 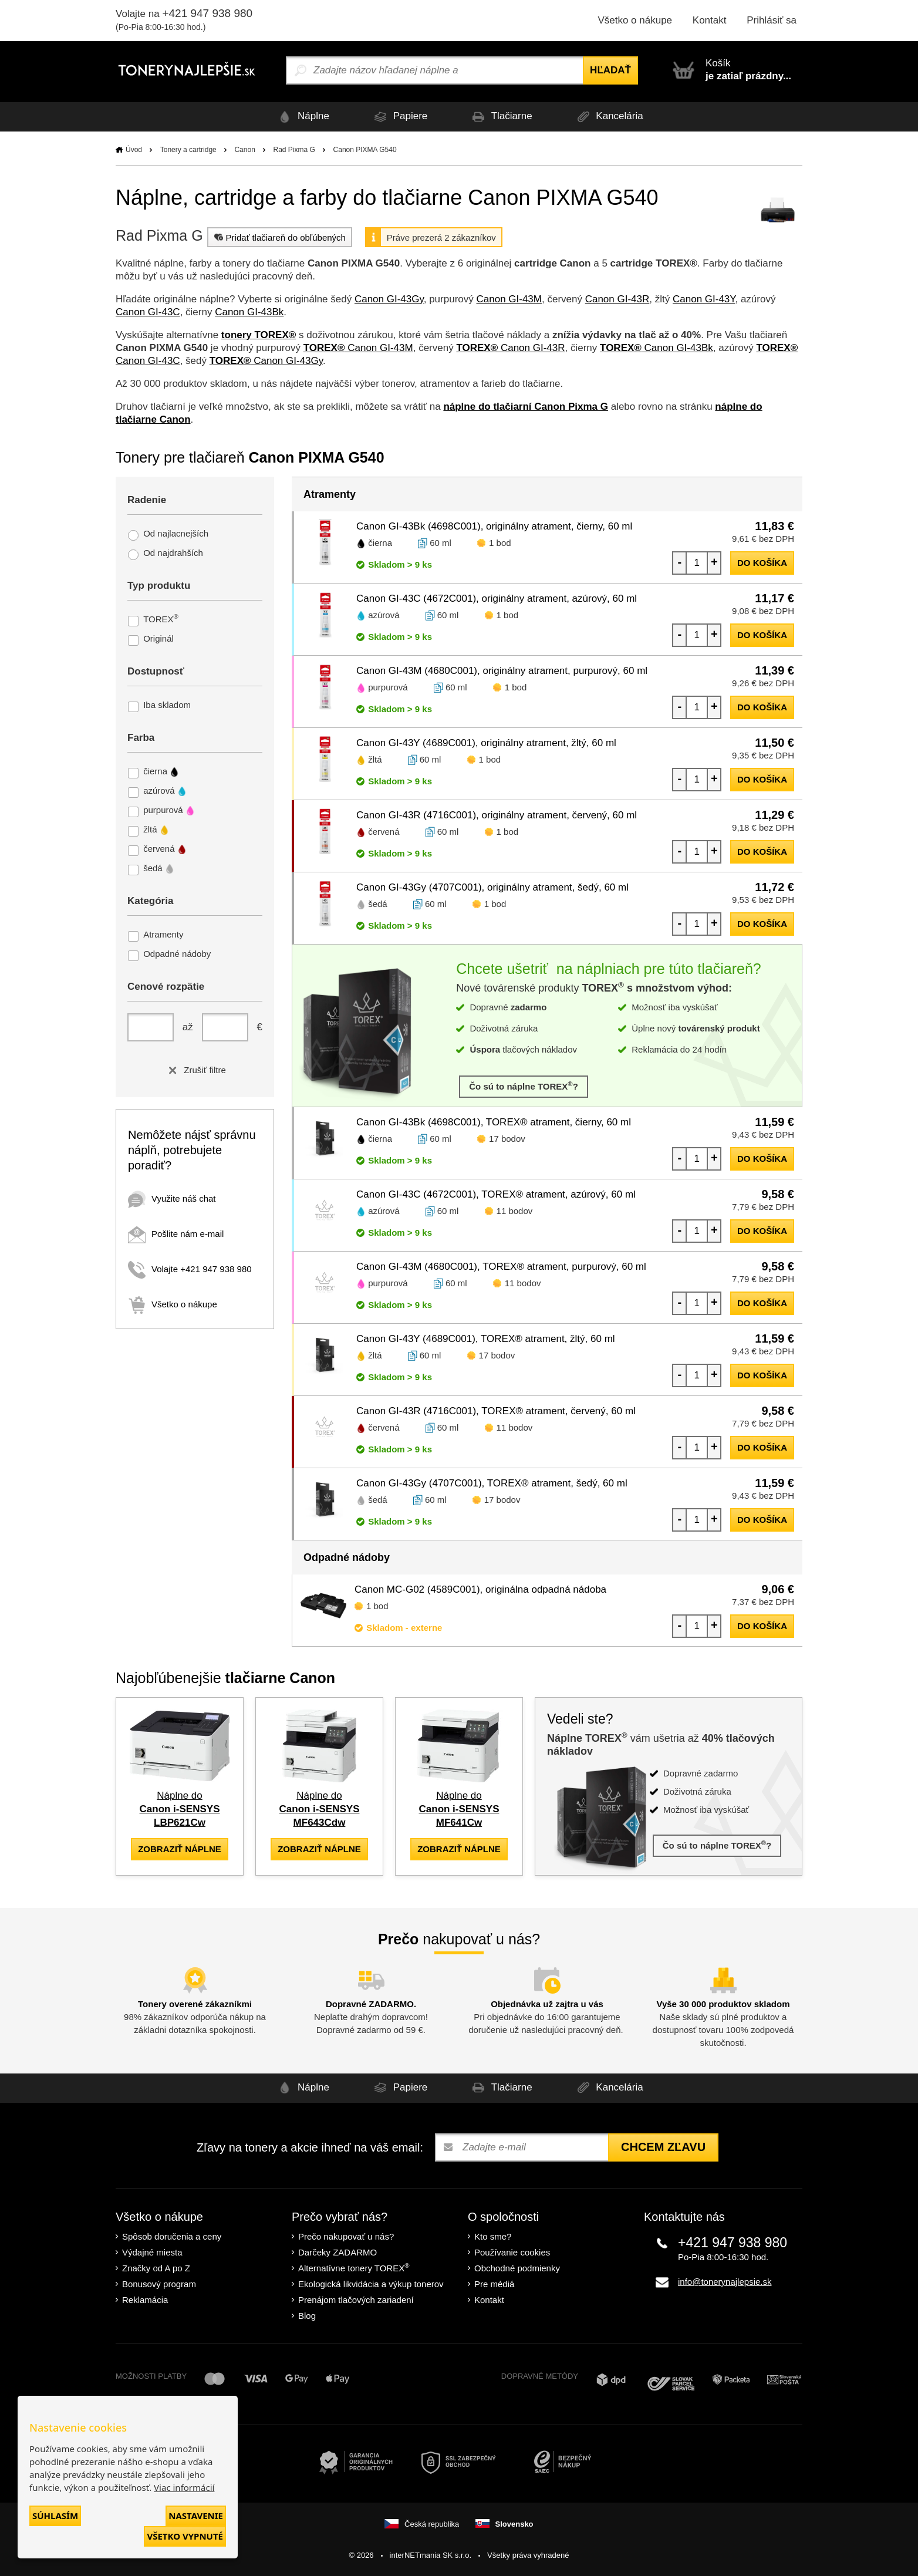 What do you see at coordinates (180, 1809) in the screenshot?
I see `Náplne do` at bounding box center [180, 1809].